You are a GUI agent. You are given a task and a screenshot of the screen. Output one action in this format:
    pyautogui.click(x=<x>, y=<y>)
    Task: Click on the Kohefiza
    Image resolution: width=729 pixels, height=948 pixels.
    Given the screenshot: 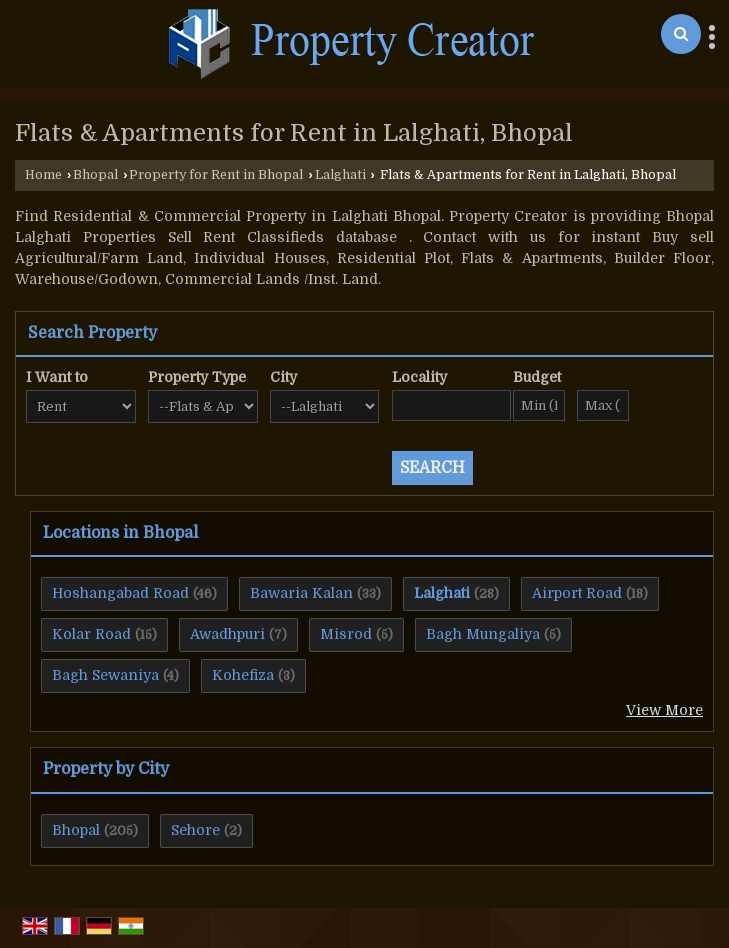 What is the action you would take?
    pyautogui.click(x=243, y=675)
    